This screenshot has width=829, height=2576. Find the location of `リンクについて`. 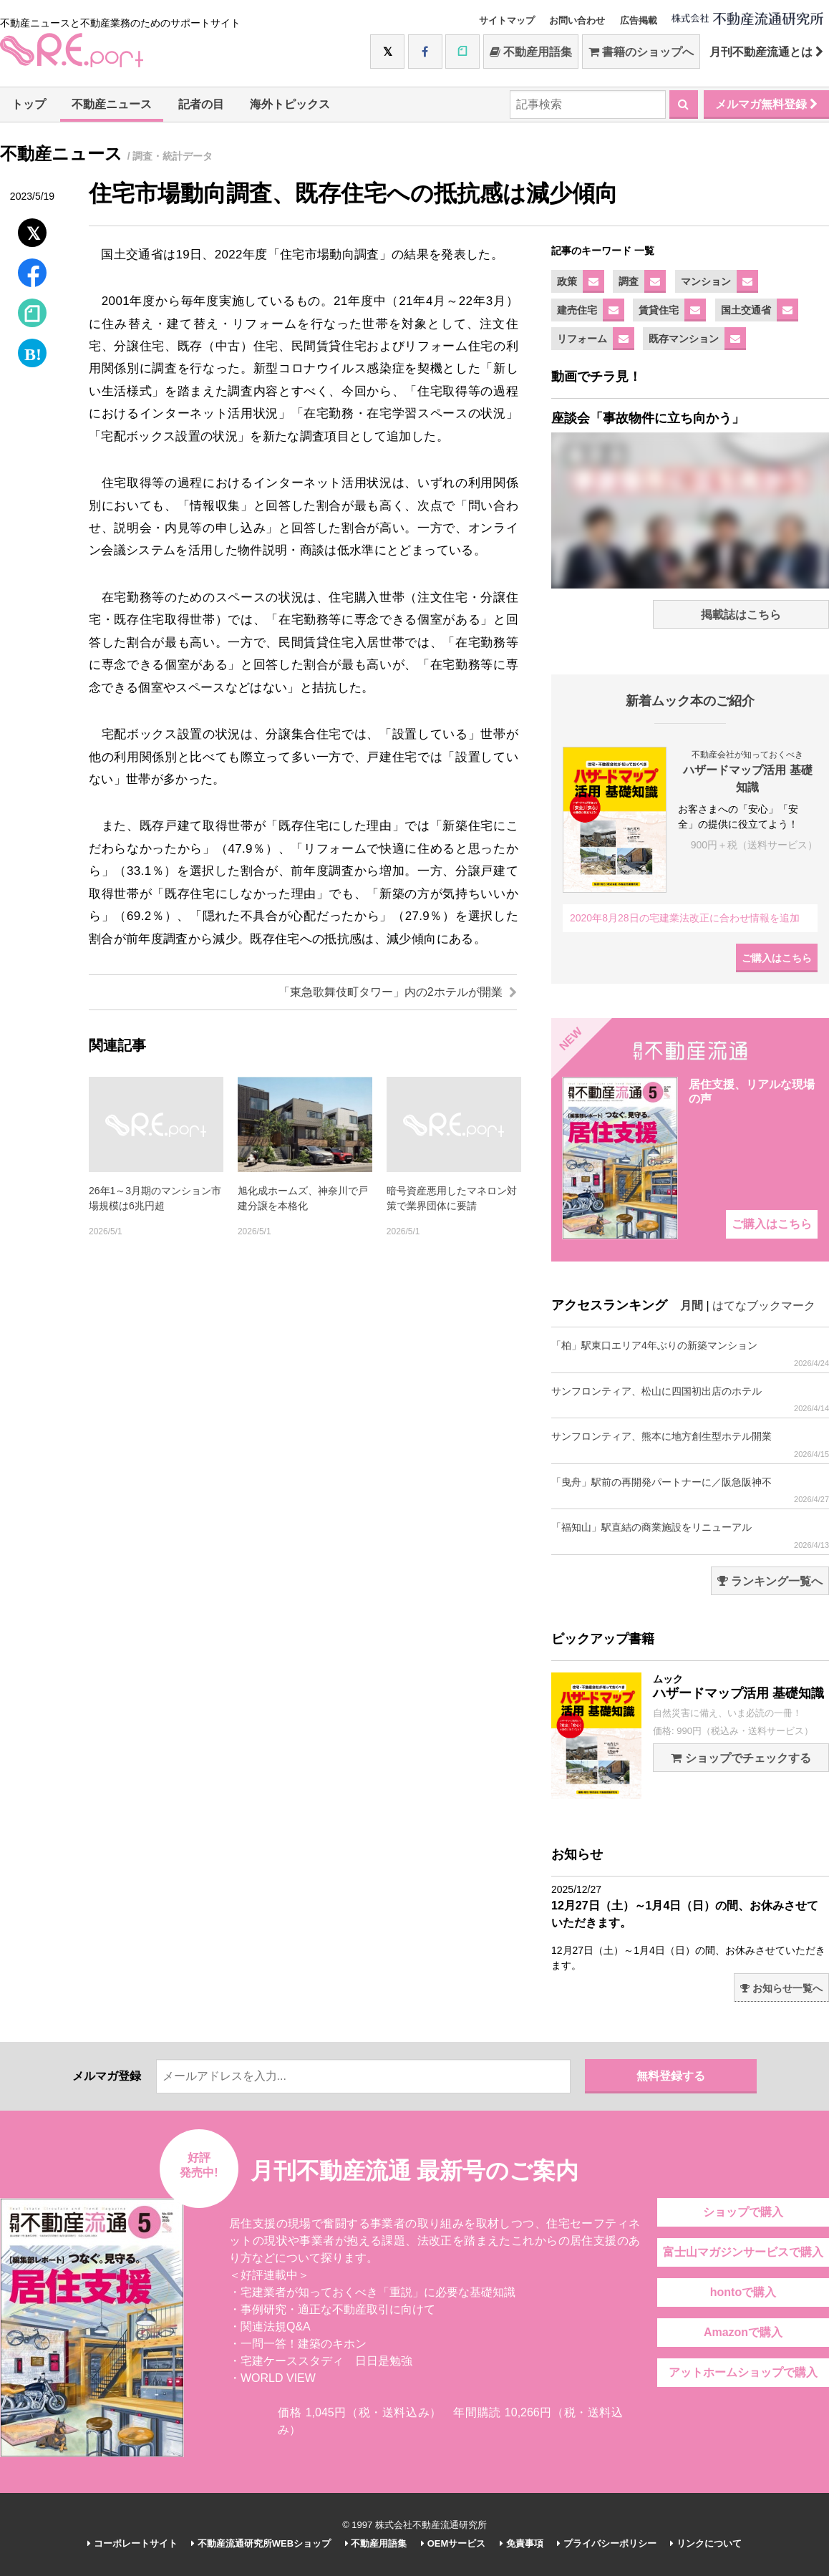

リンクについて is located at coordinates (706, 2543).